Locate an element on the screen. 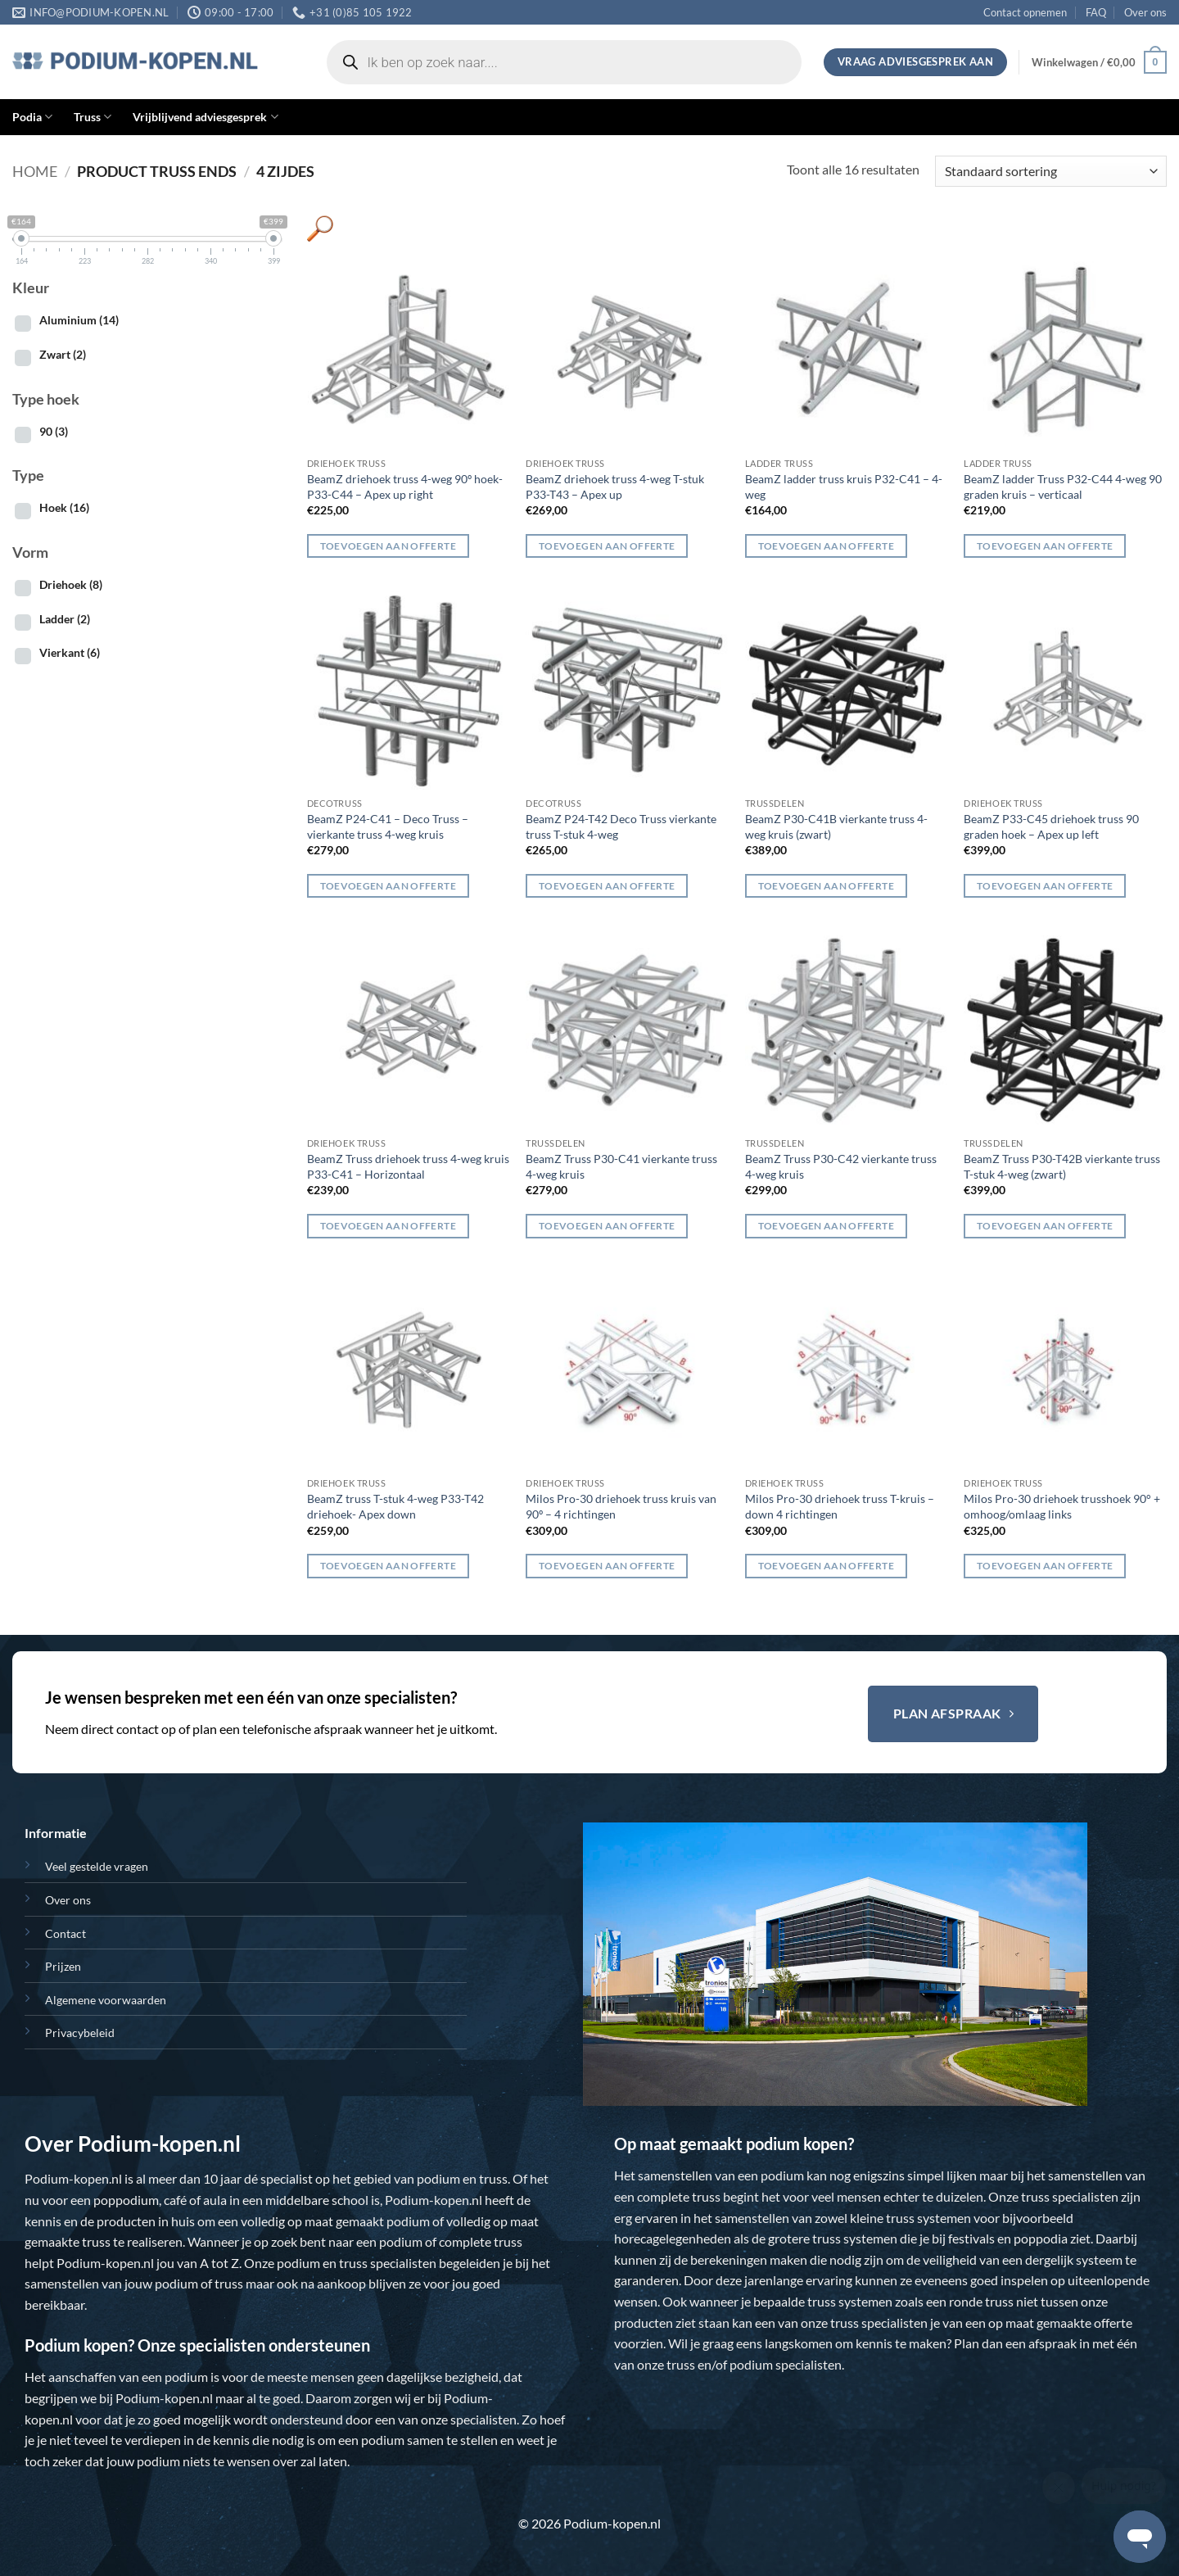 The width and height of the screenshot is (1179, 2576). Ladder is located at coordinates (64, 619).